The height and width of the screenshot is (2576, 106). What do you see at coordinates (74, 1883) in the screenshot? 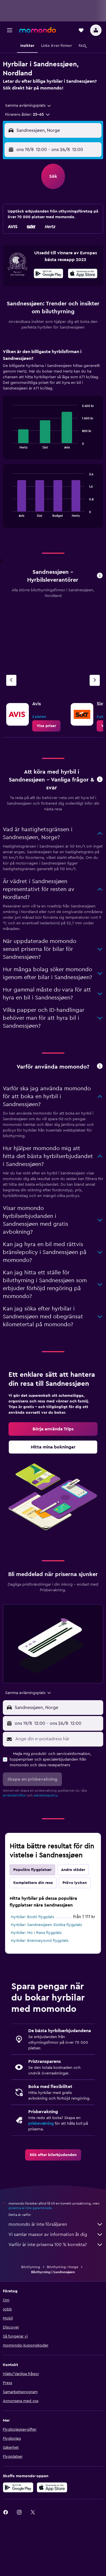
I see `Pröva lyckan [tab]` at bounding box center [74, 1883].